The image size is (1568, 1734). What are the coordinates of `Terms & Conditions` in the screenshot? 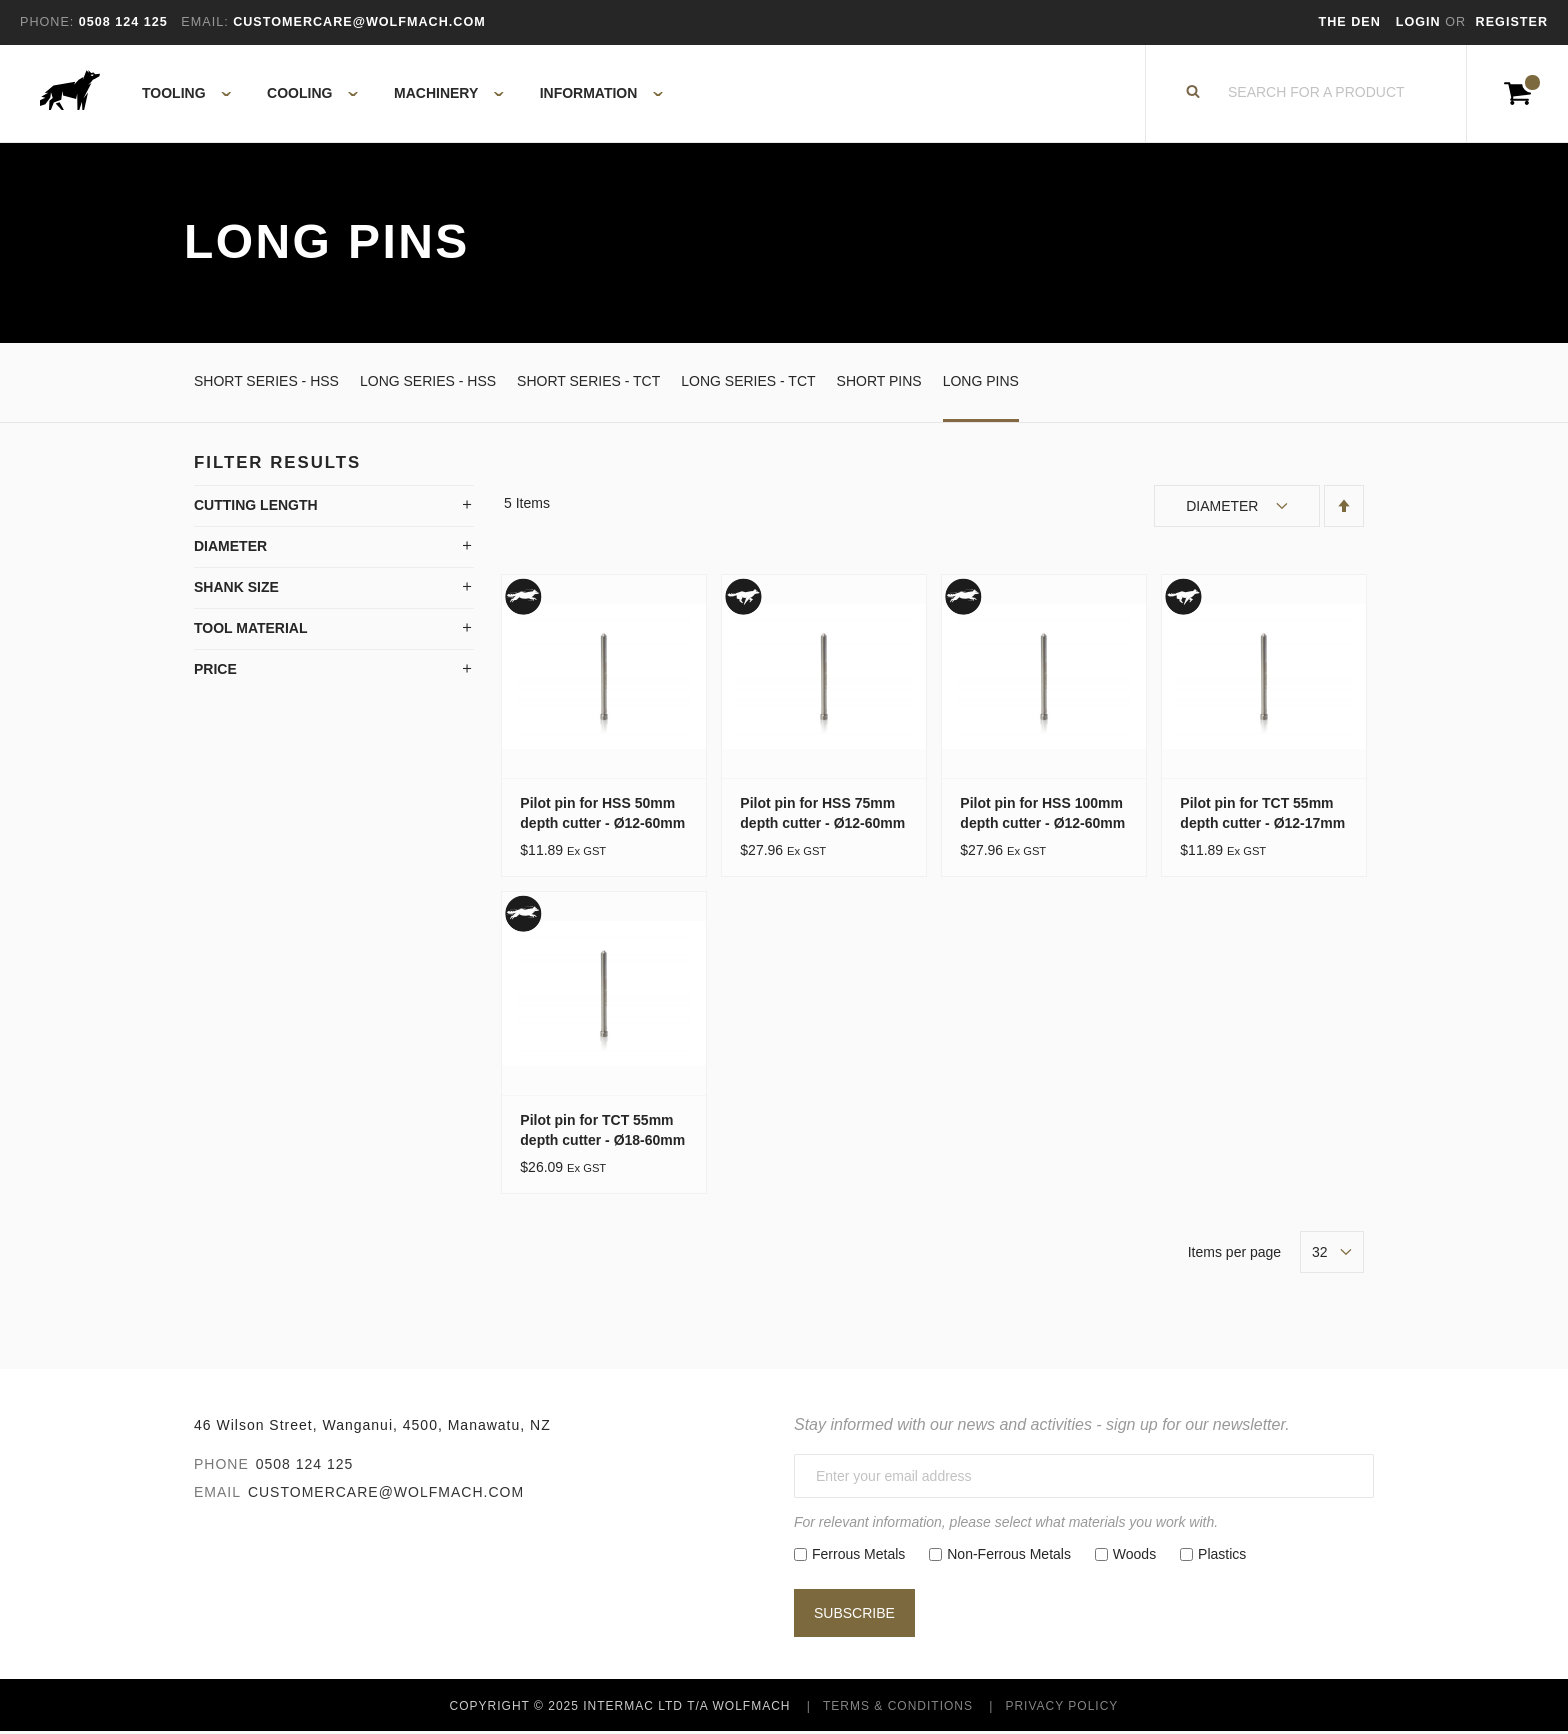 It's located at (898, 1708).